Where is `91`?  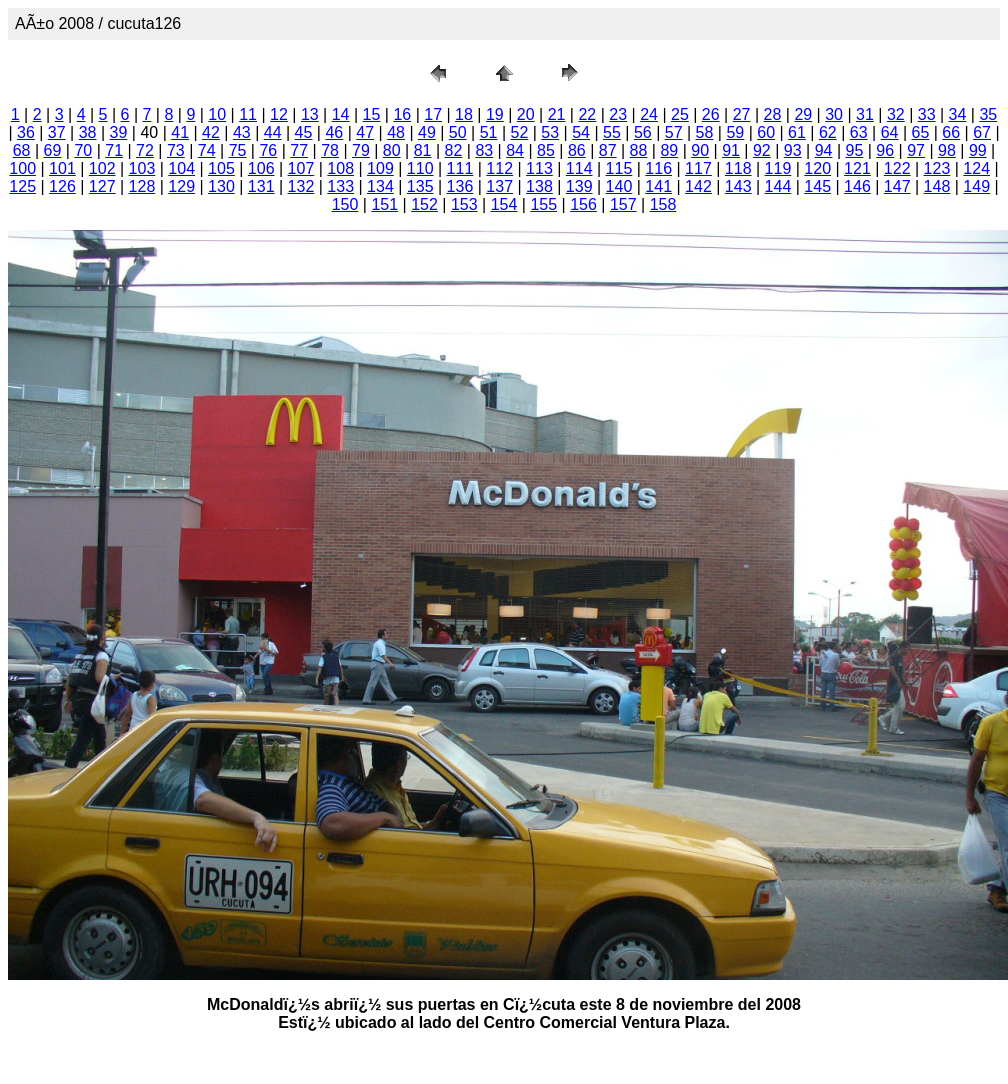 91 is located at coordinates (731, 150).